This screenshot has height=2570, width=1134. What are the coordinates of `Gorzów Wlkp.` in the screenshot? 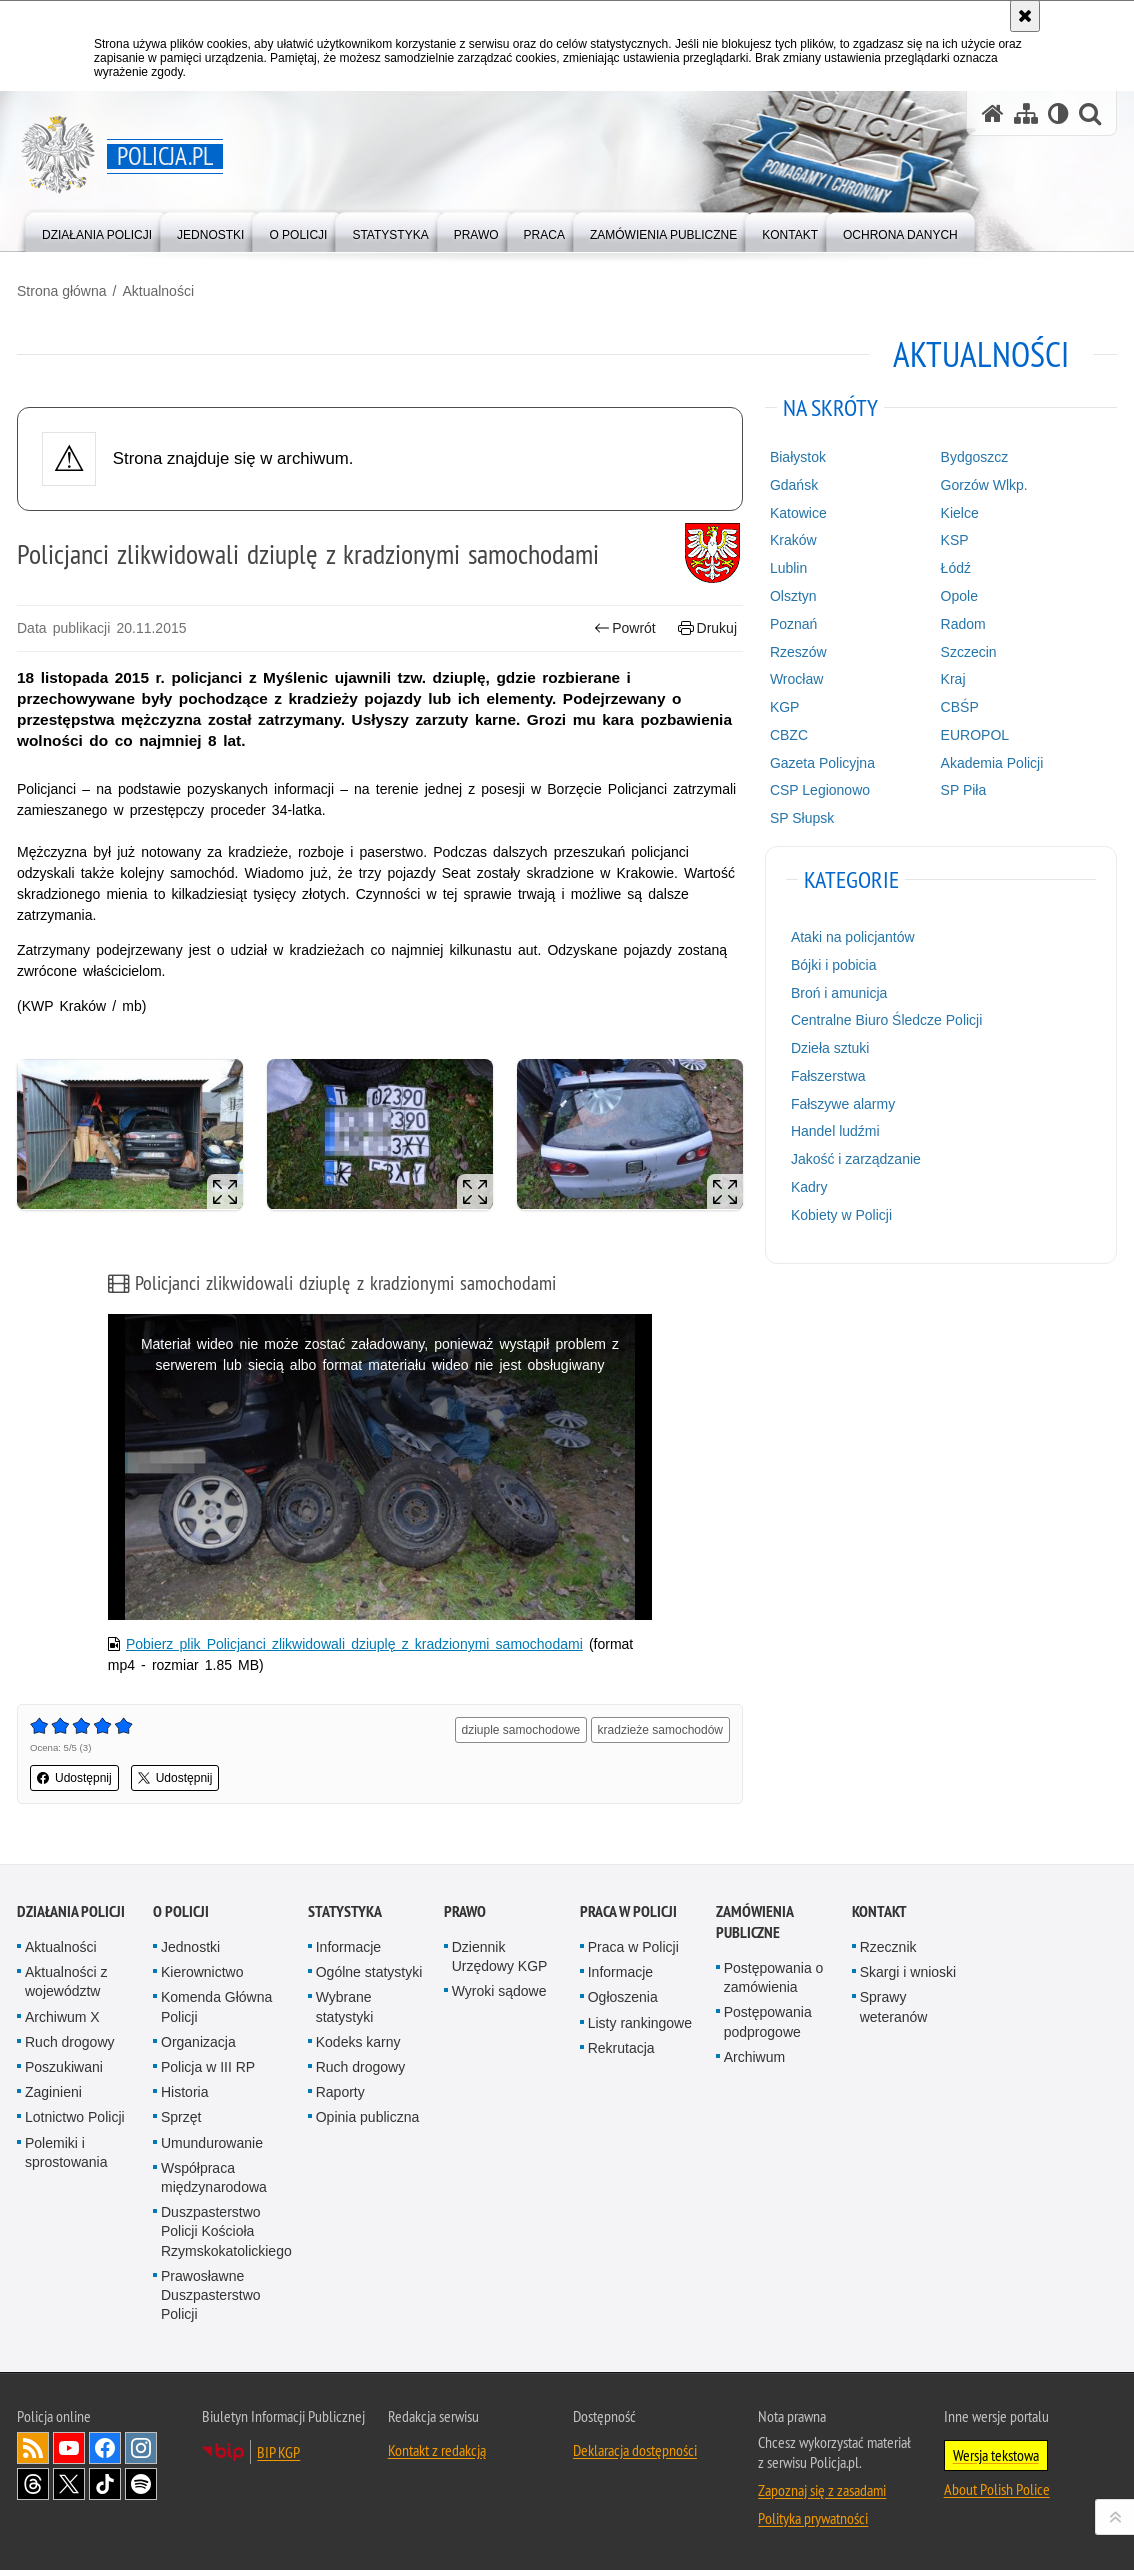 It's located at (984, 485).